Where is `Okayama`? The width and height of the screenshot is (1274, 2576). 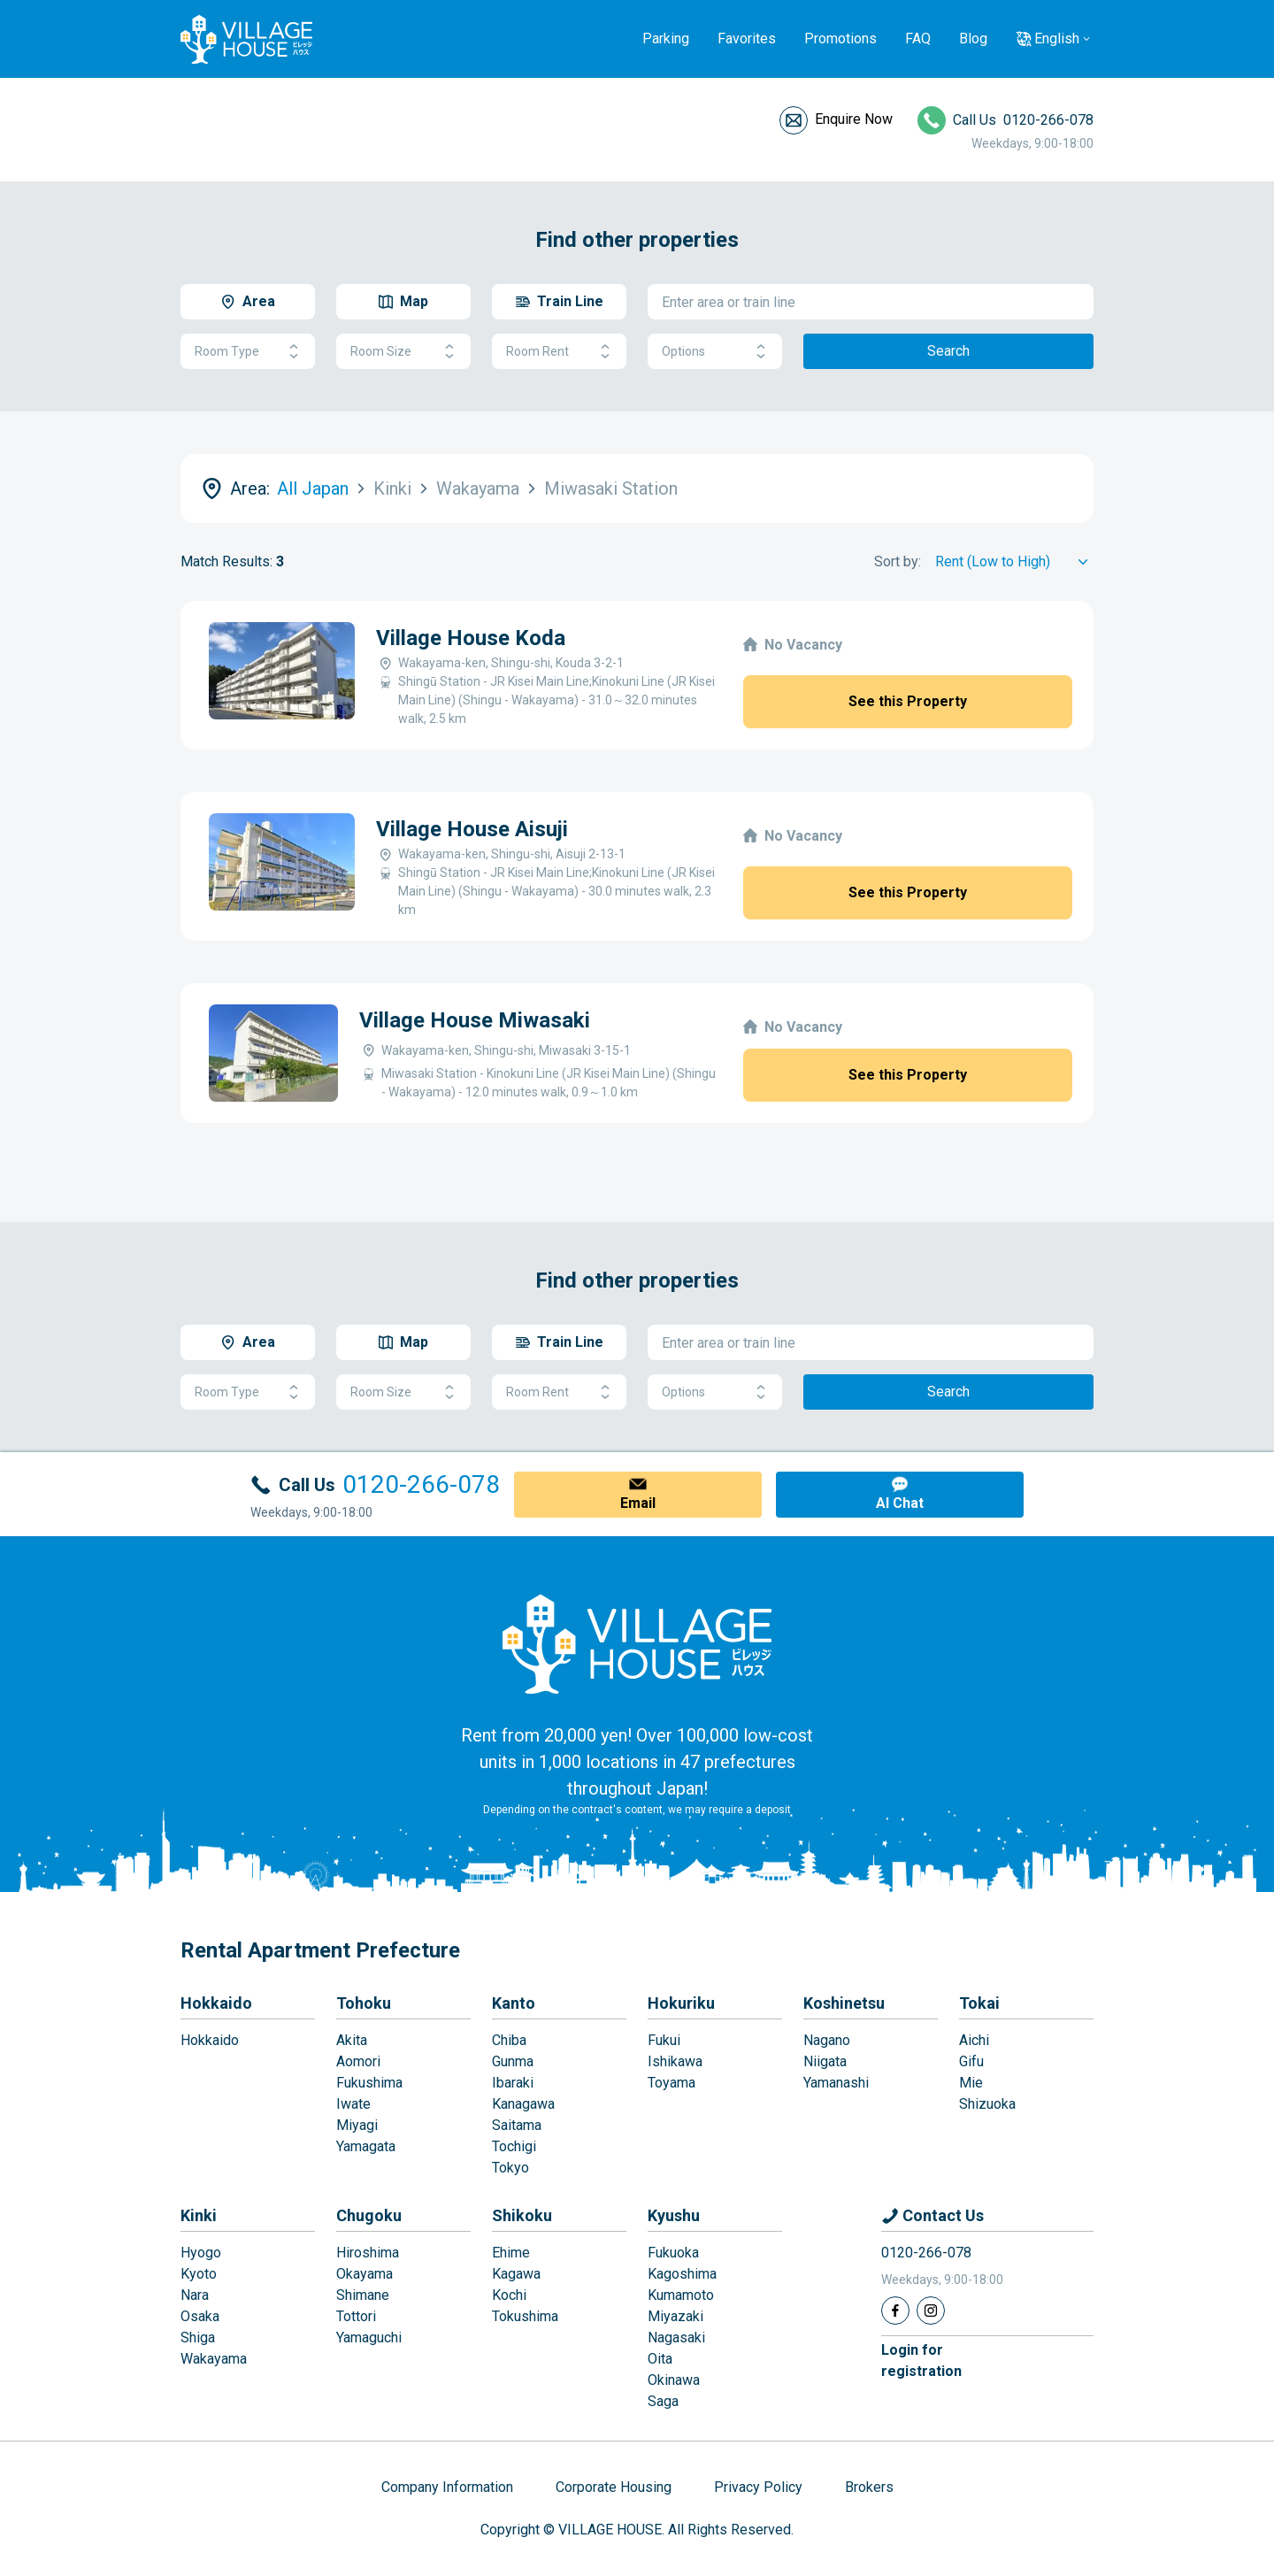
Okayama is located at coordinates (364, 2273).